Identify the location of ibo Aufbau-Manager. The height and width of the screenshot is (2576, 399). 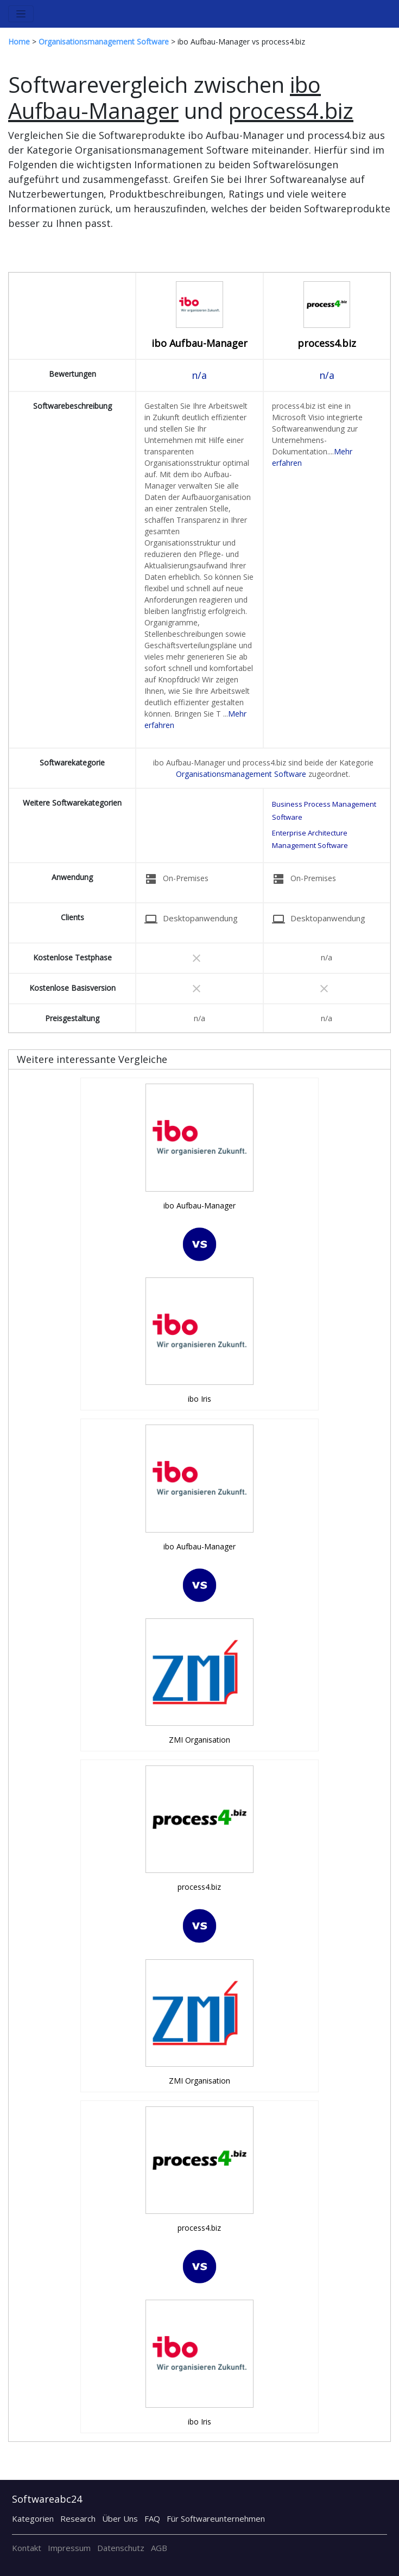
(199, 343).